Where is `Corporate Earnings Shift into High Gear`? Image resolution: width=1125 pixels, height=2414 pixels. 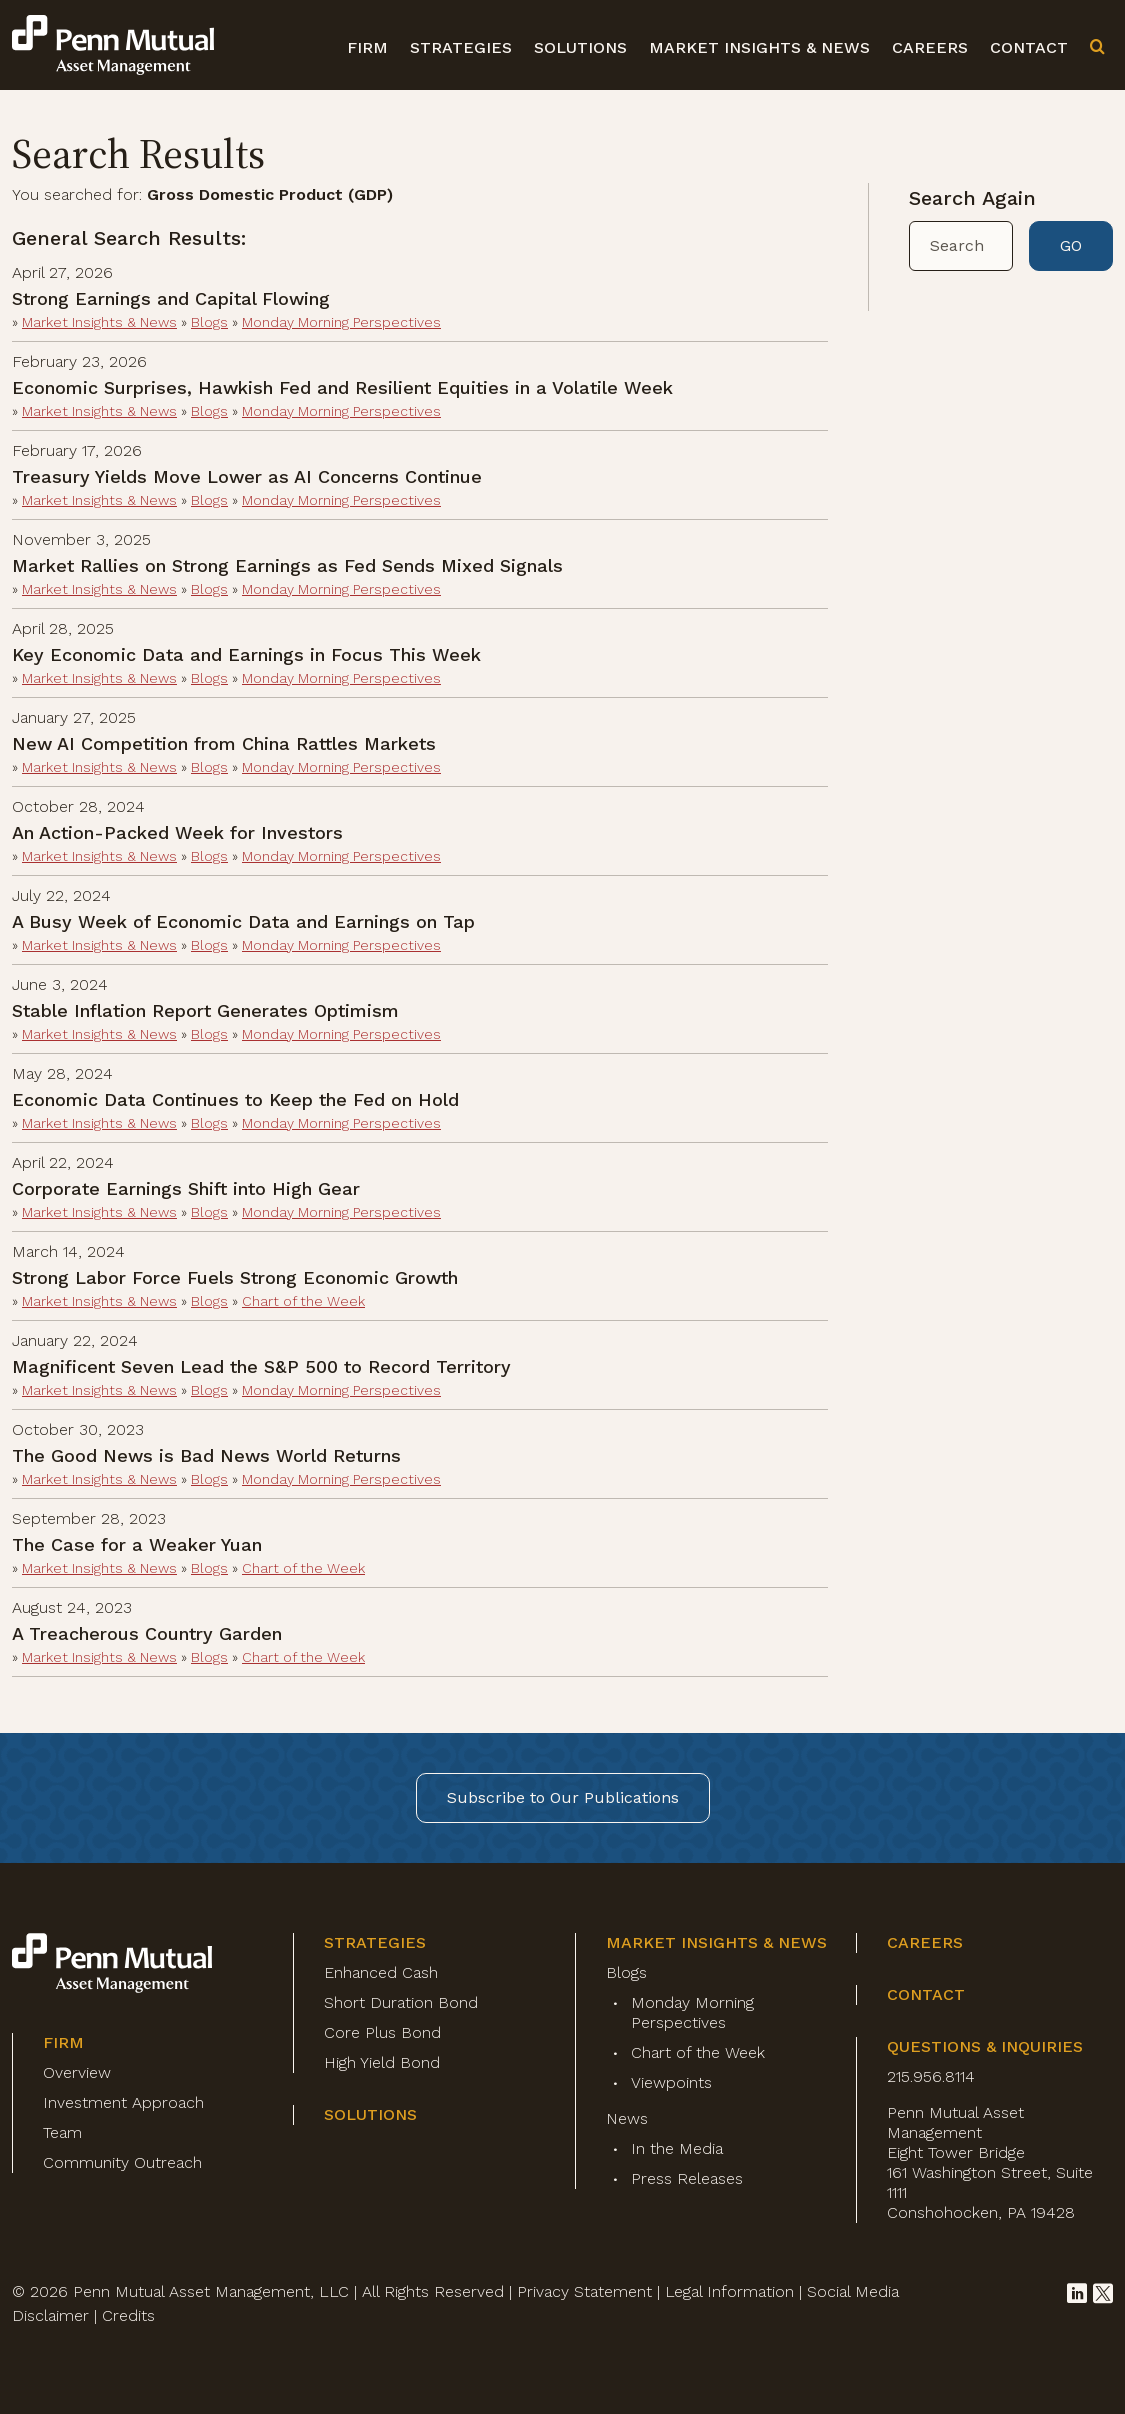 Corporate Earnings Shift into High Gear is located at coordinates (186, 1188).